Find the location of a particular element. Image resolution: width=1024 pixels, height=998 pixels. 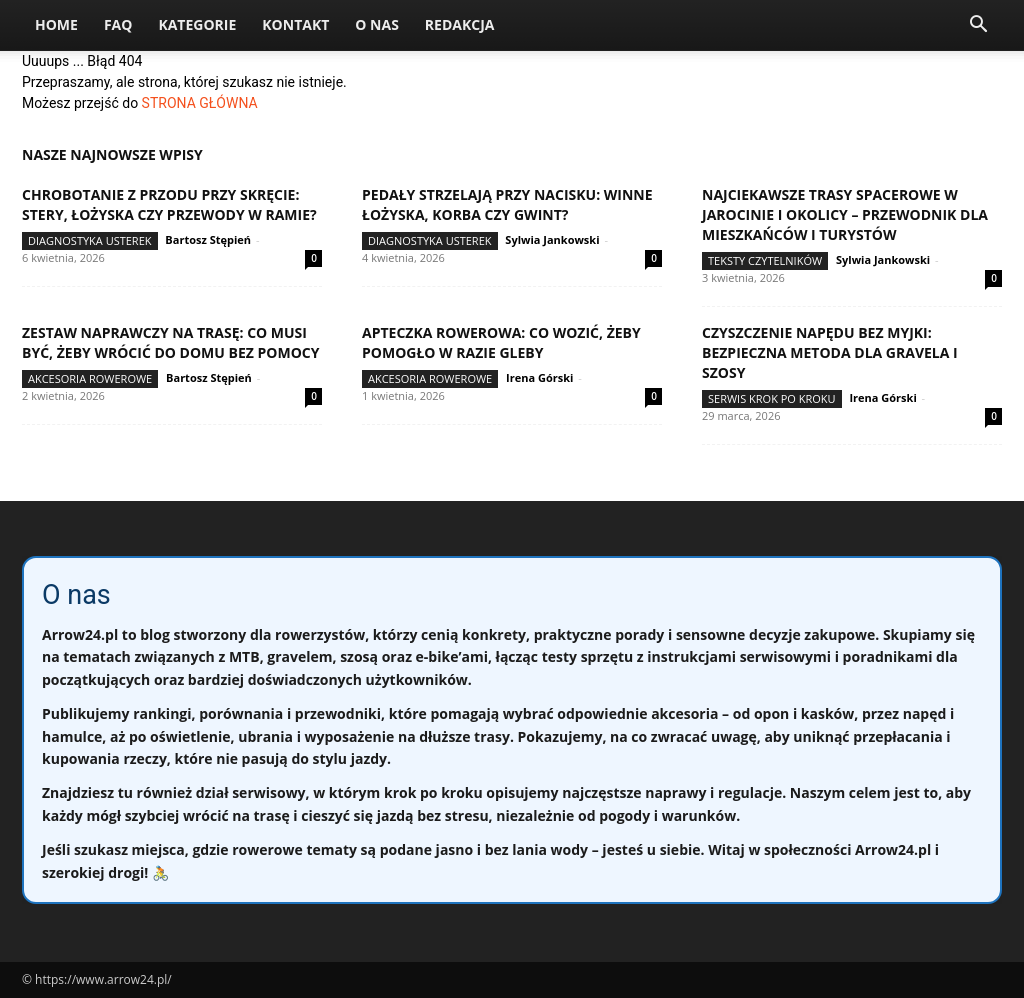

Home is located at coordinates (56, 24).